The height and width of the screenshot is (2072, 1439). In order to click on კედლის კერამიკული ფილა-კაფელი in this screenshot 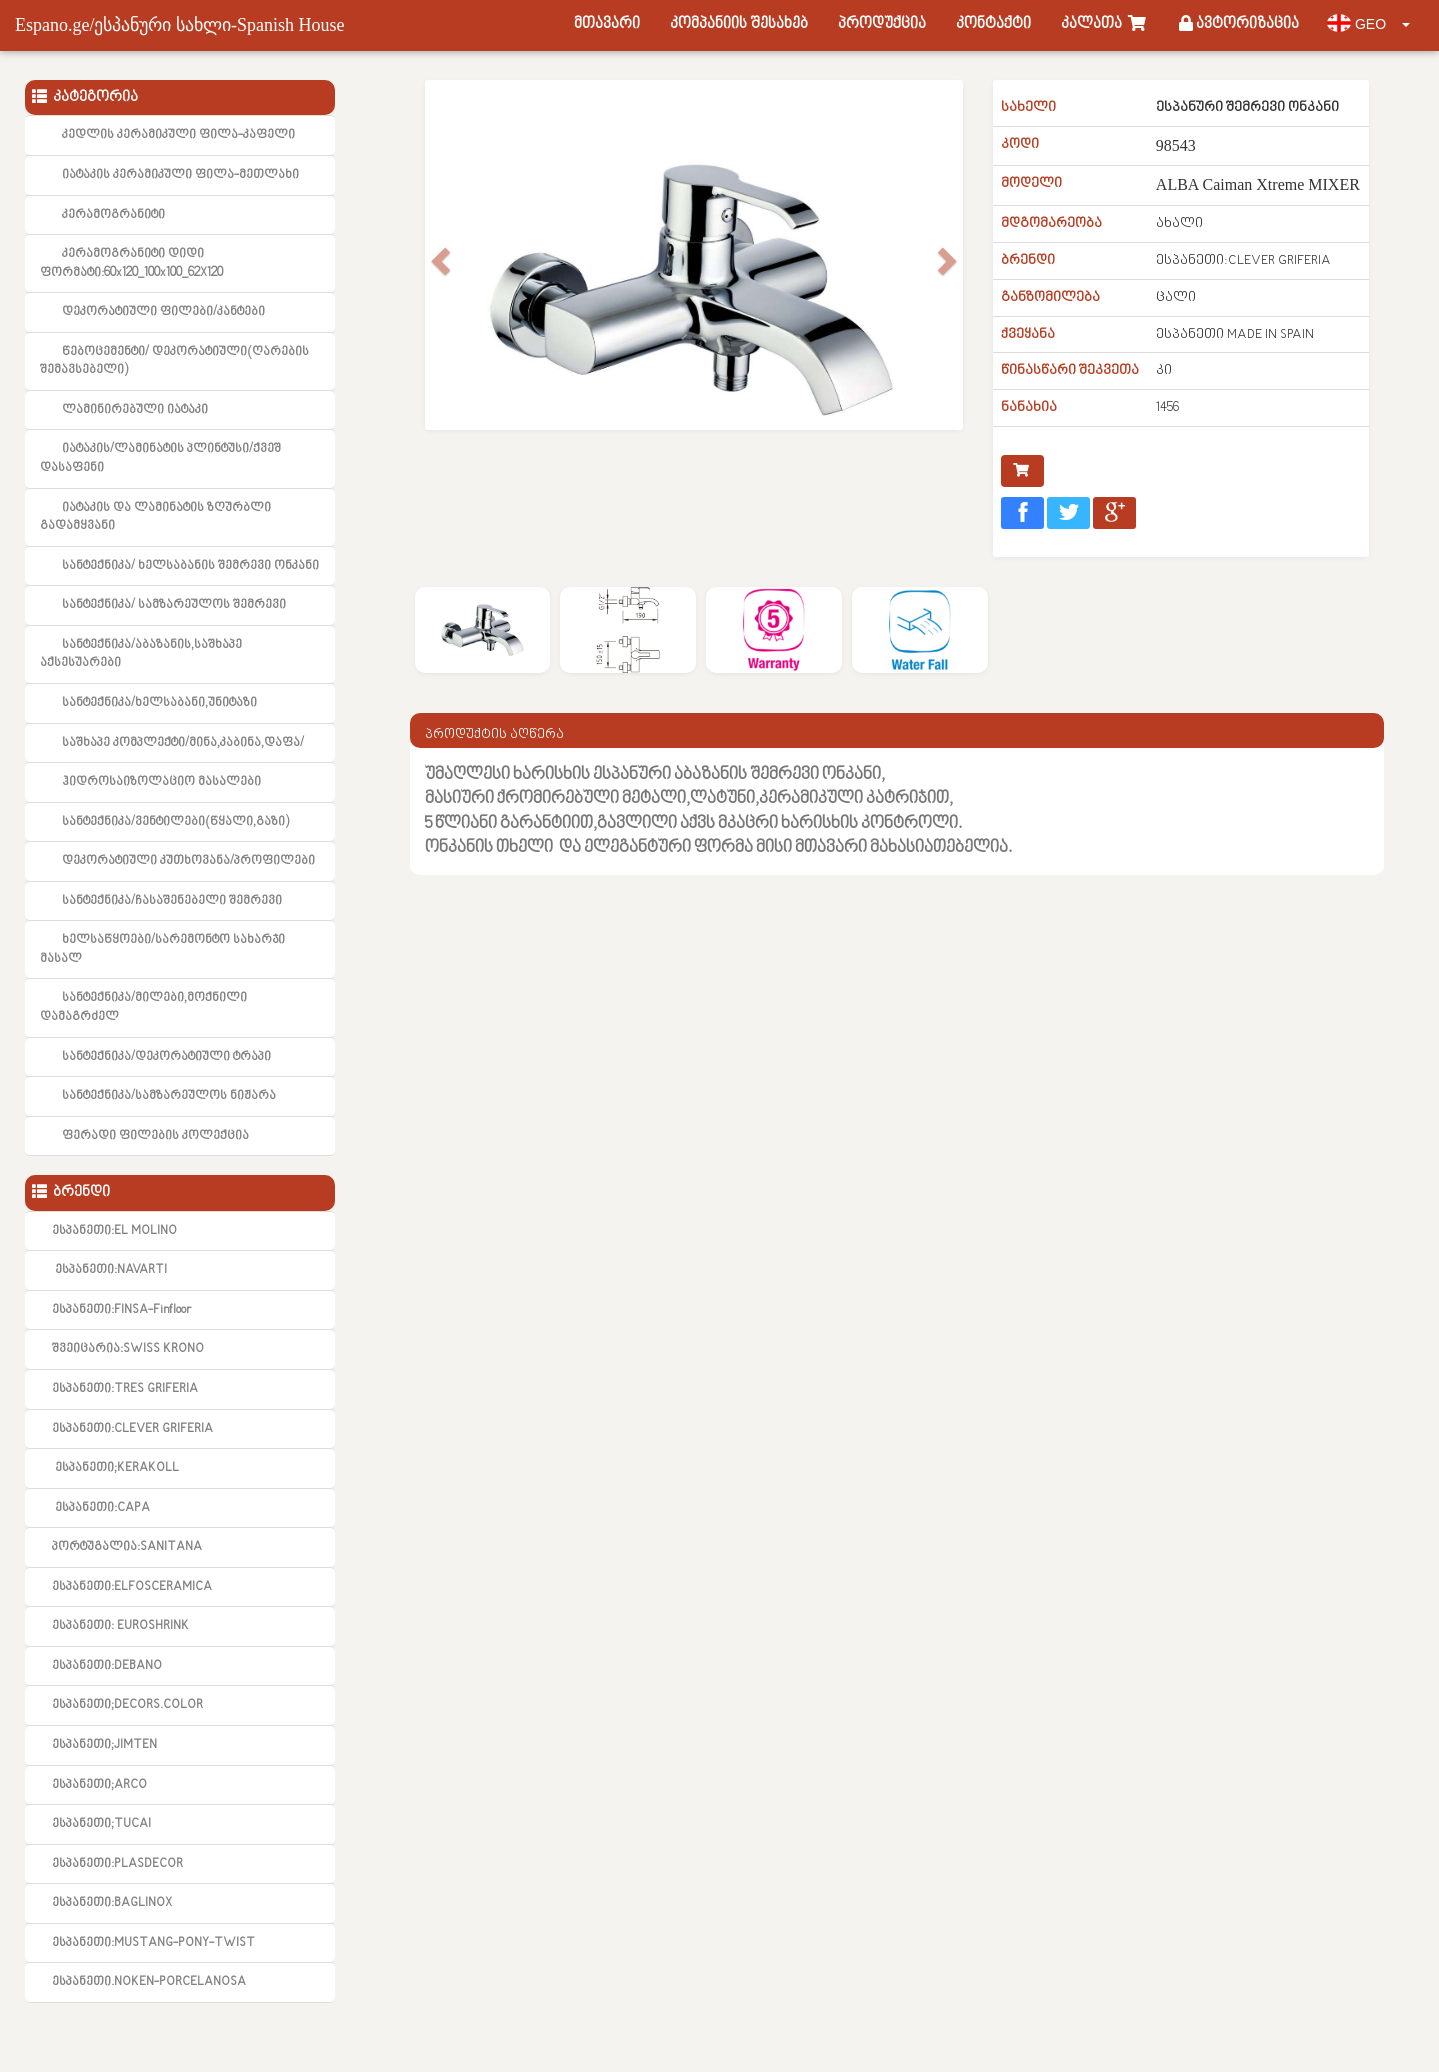, I will do `click(178, 135)`.